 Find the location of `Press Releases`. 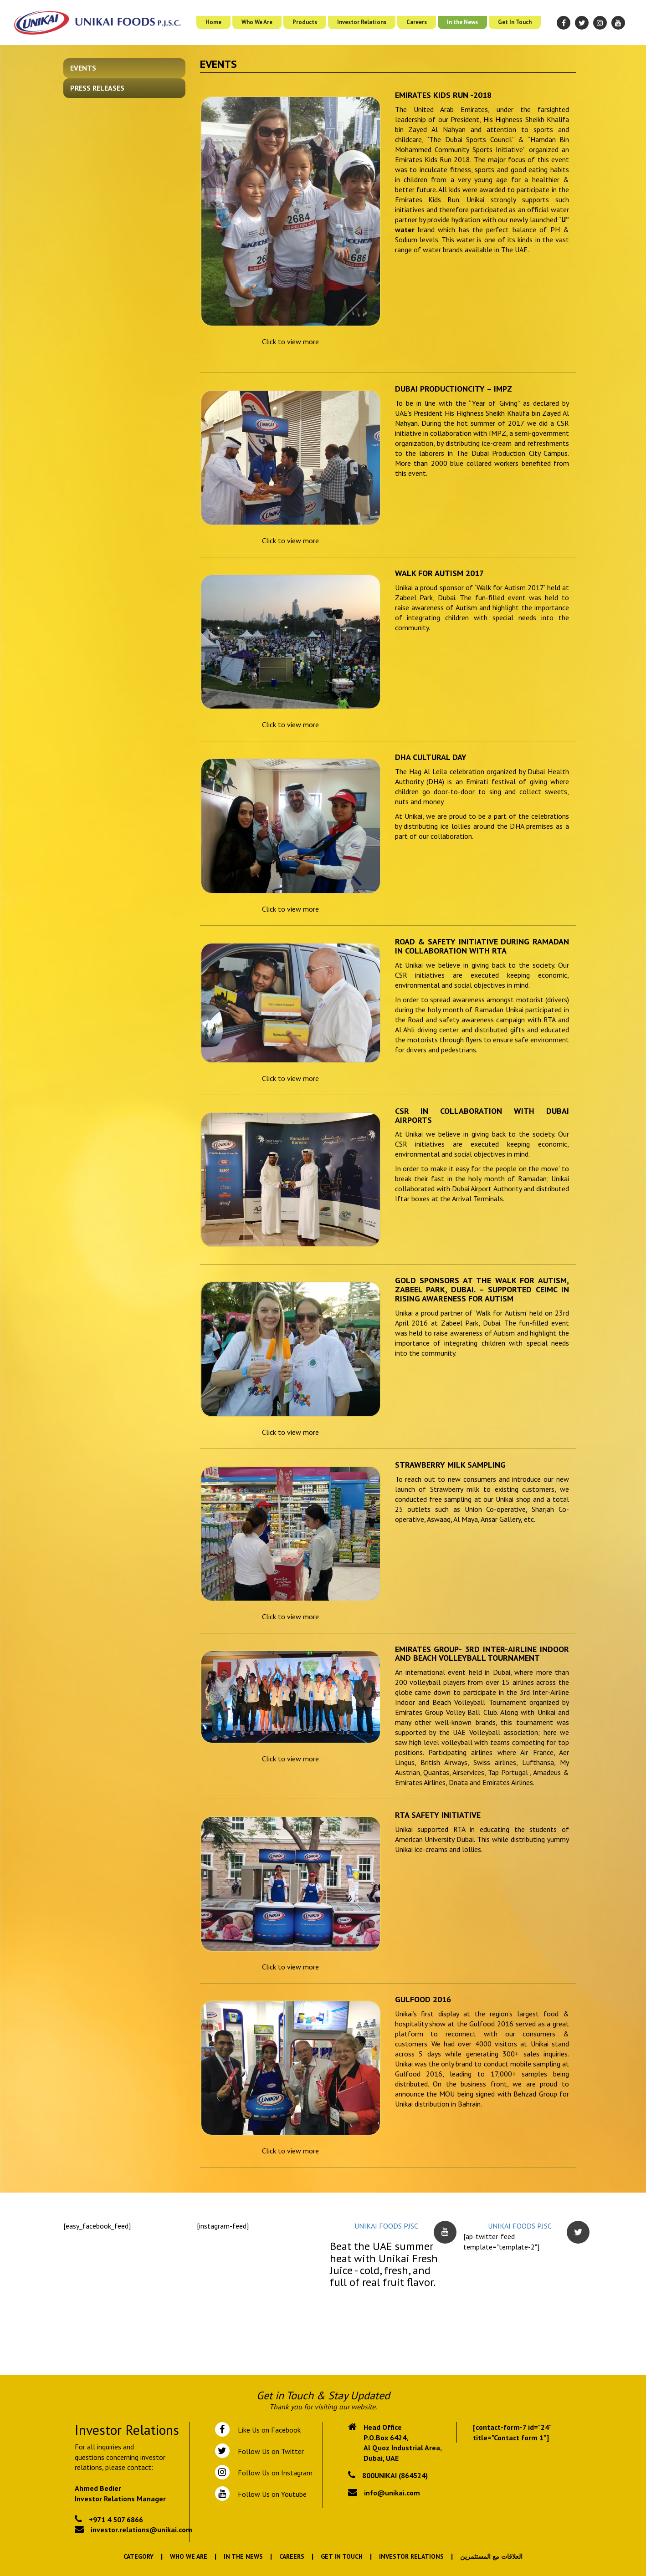

Press Releases is located at coordinates (97, 87).